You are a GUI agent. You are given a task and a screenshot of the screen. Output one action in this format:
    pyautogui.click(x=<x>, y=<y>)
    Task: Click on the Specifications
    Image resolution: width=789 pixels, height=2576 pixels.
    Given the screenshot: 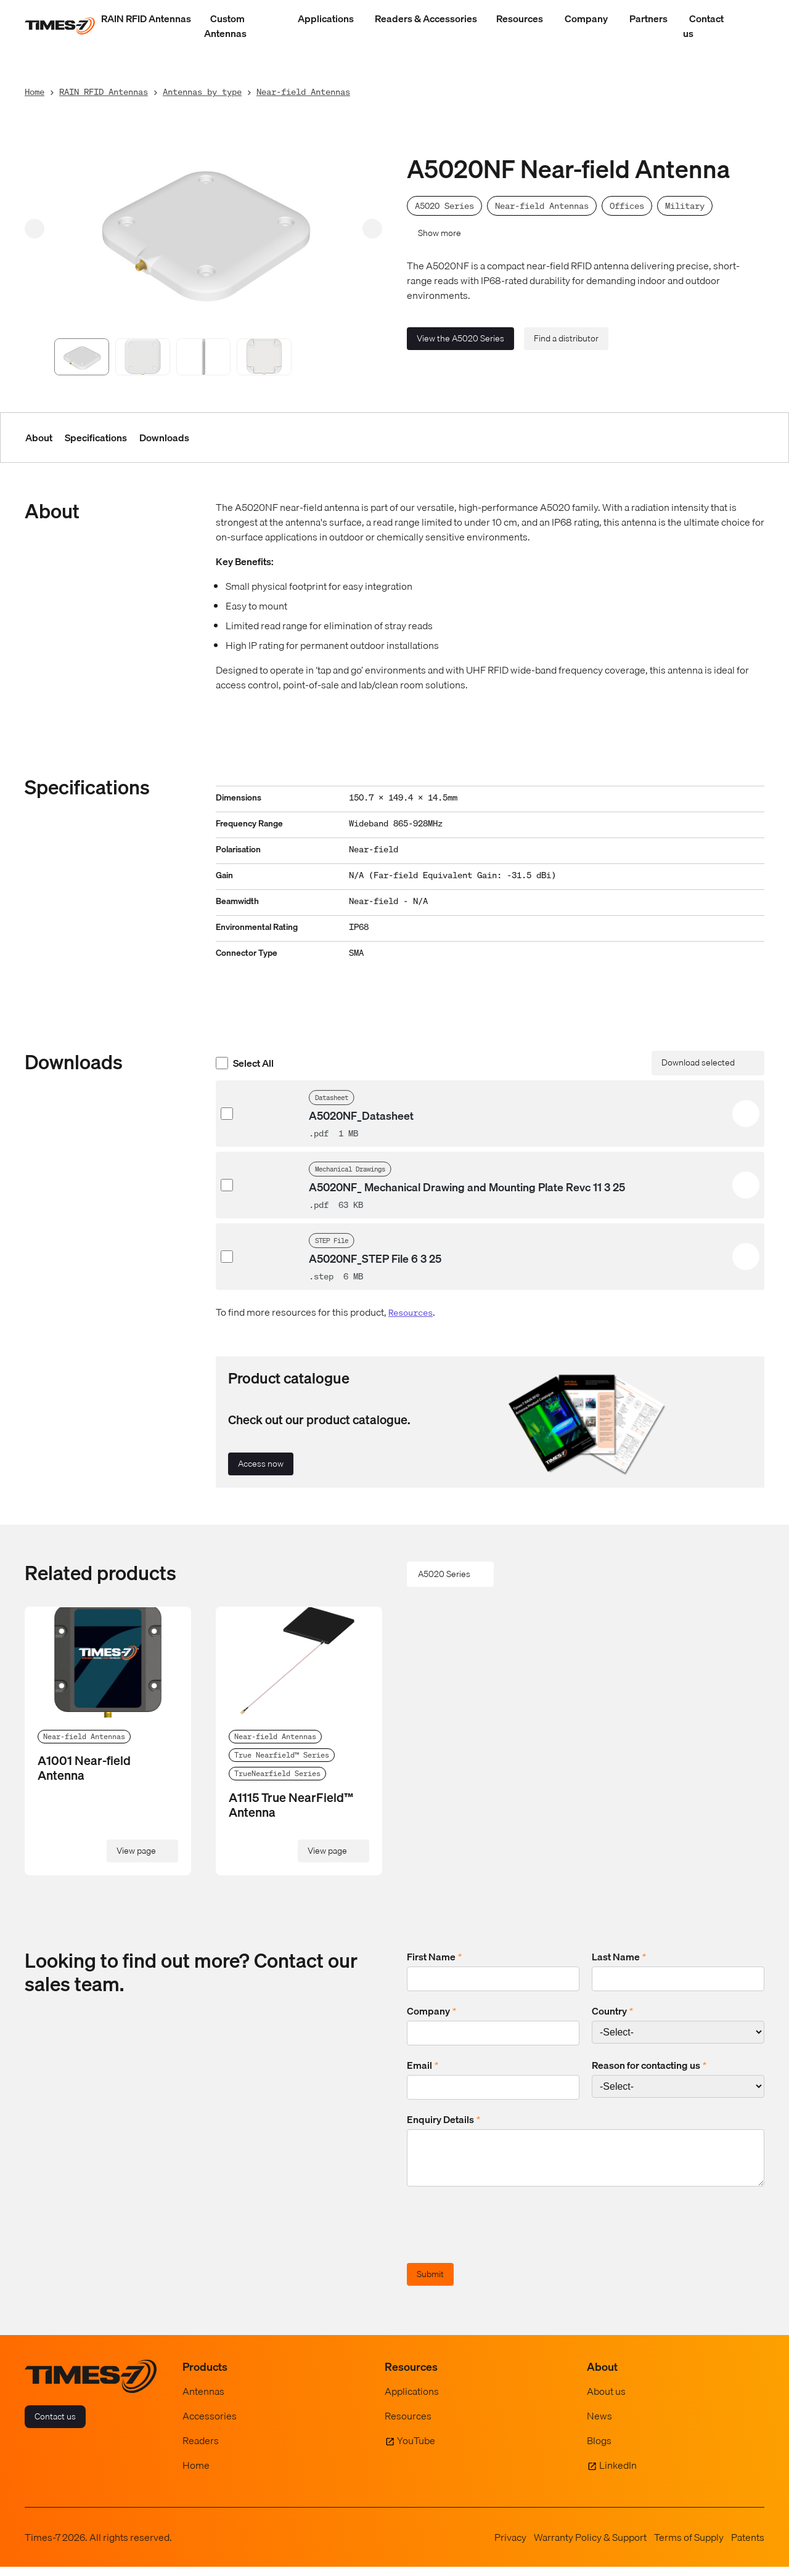 What is the action you would take?
    pyautogui.click(x=96, y=438)
    